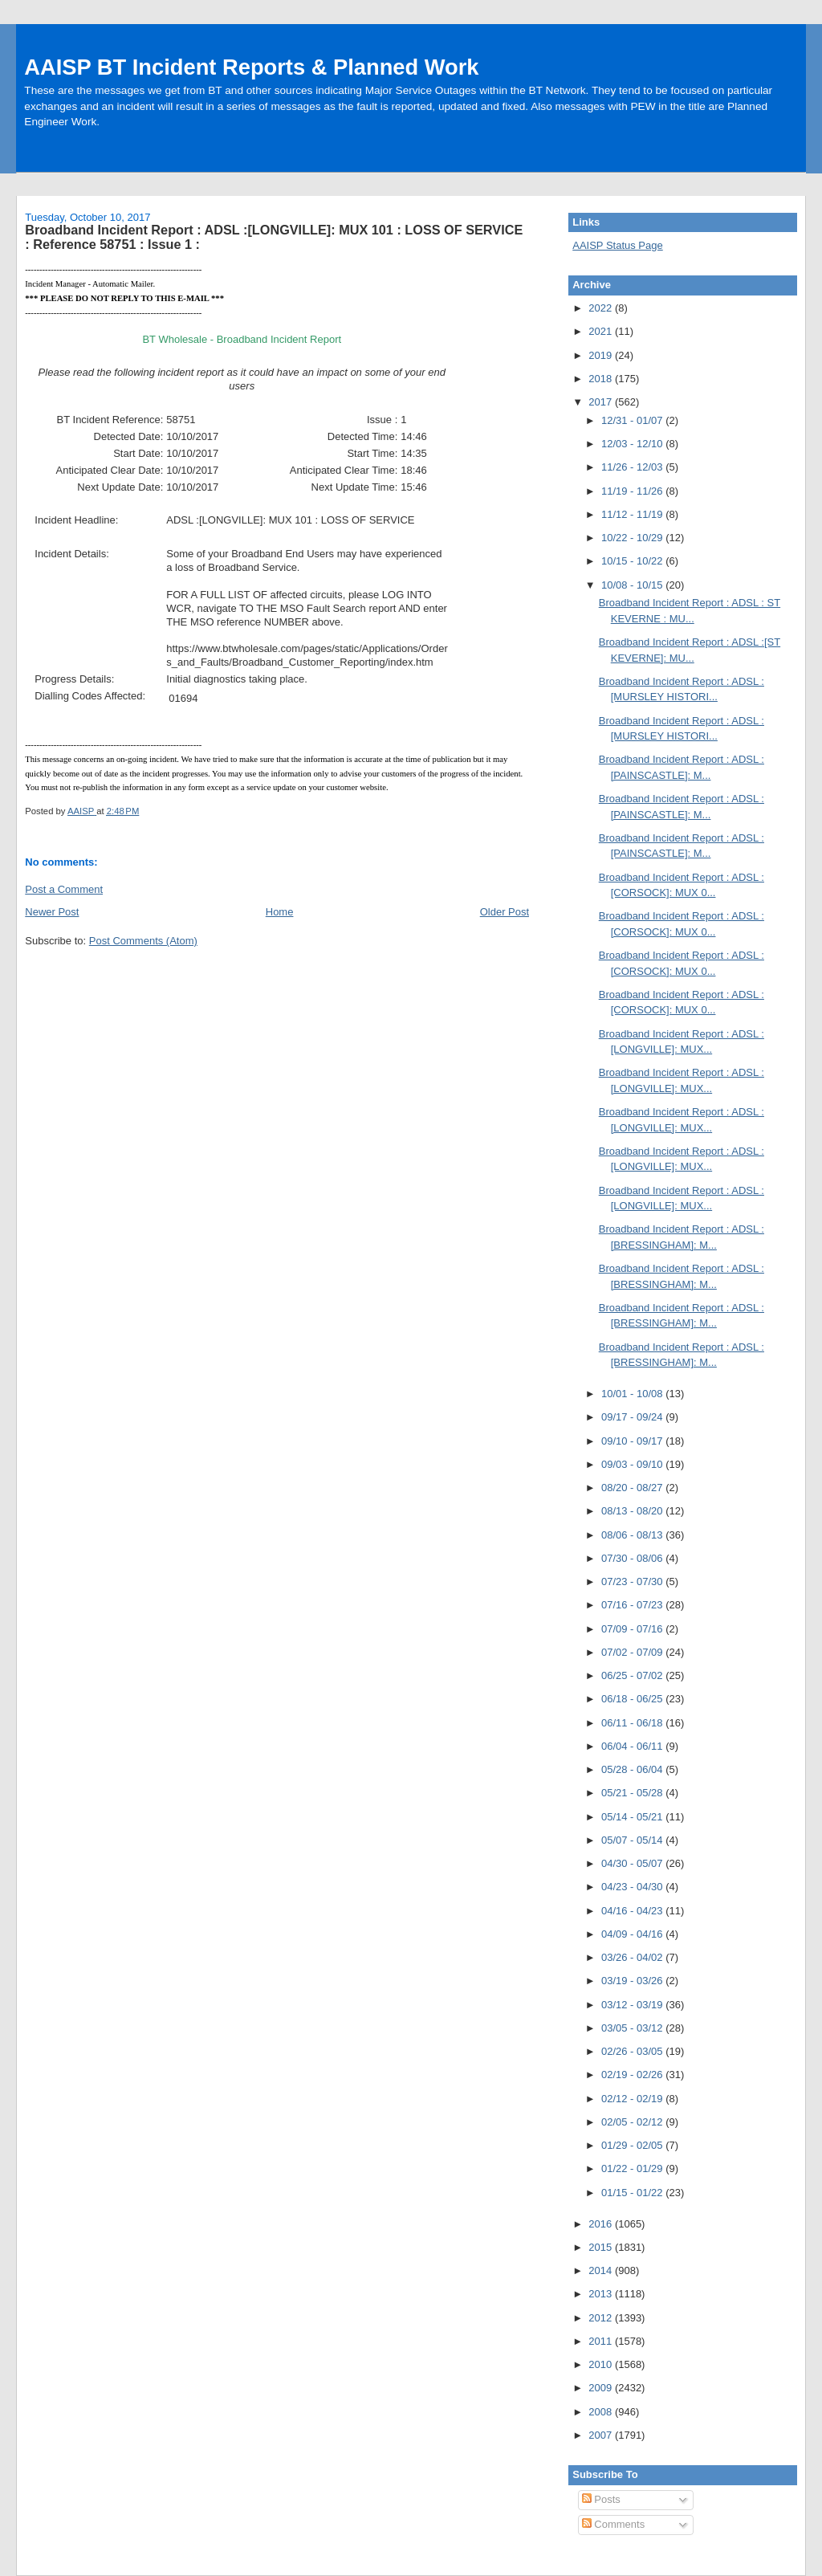 This screenshot has height=2576, width=822. Describe the element at coordinates (601, 2294) in the screenshot. I see `2013` at that location.